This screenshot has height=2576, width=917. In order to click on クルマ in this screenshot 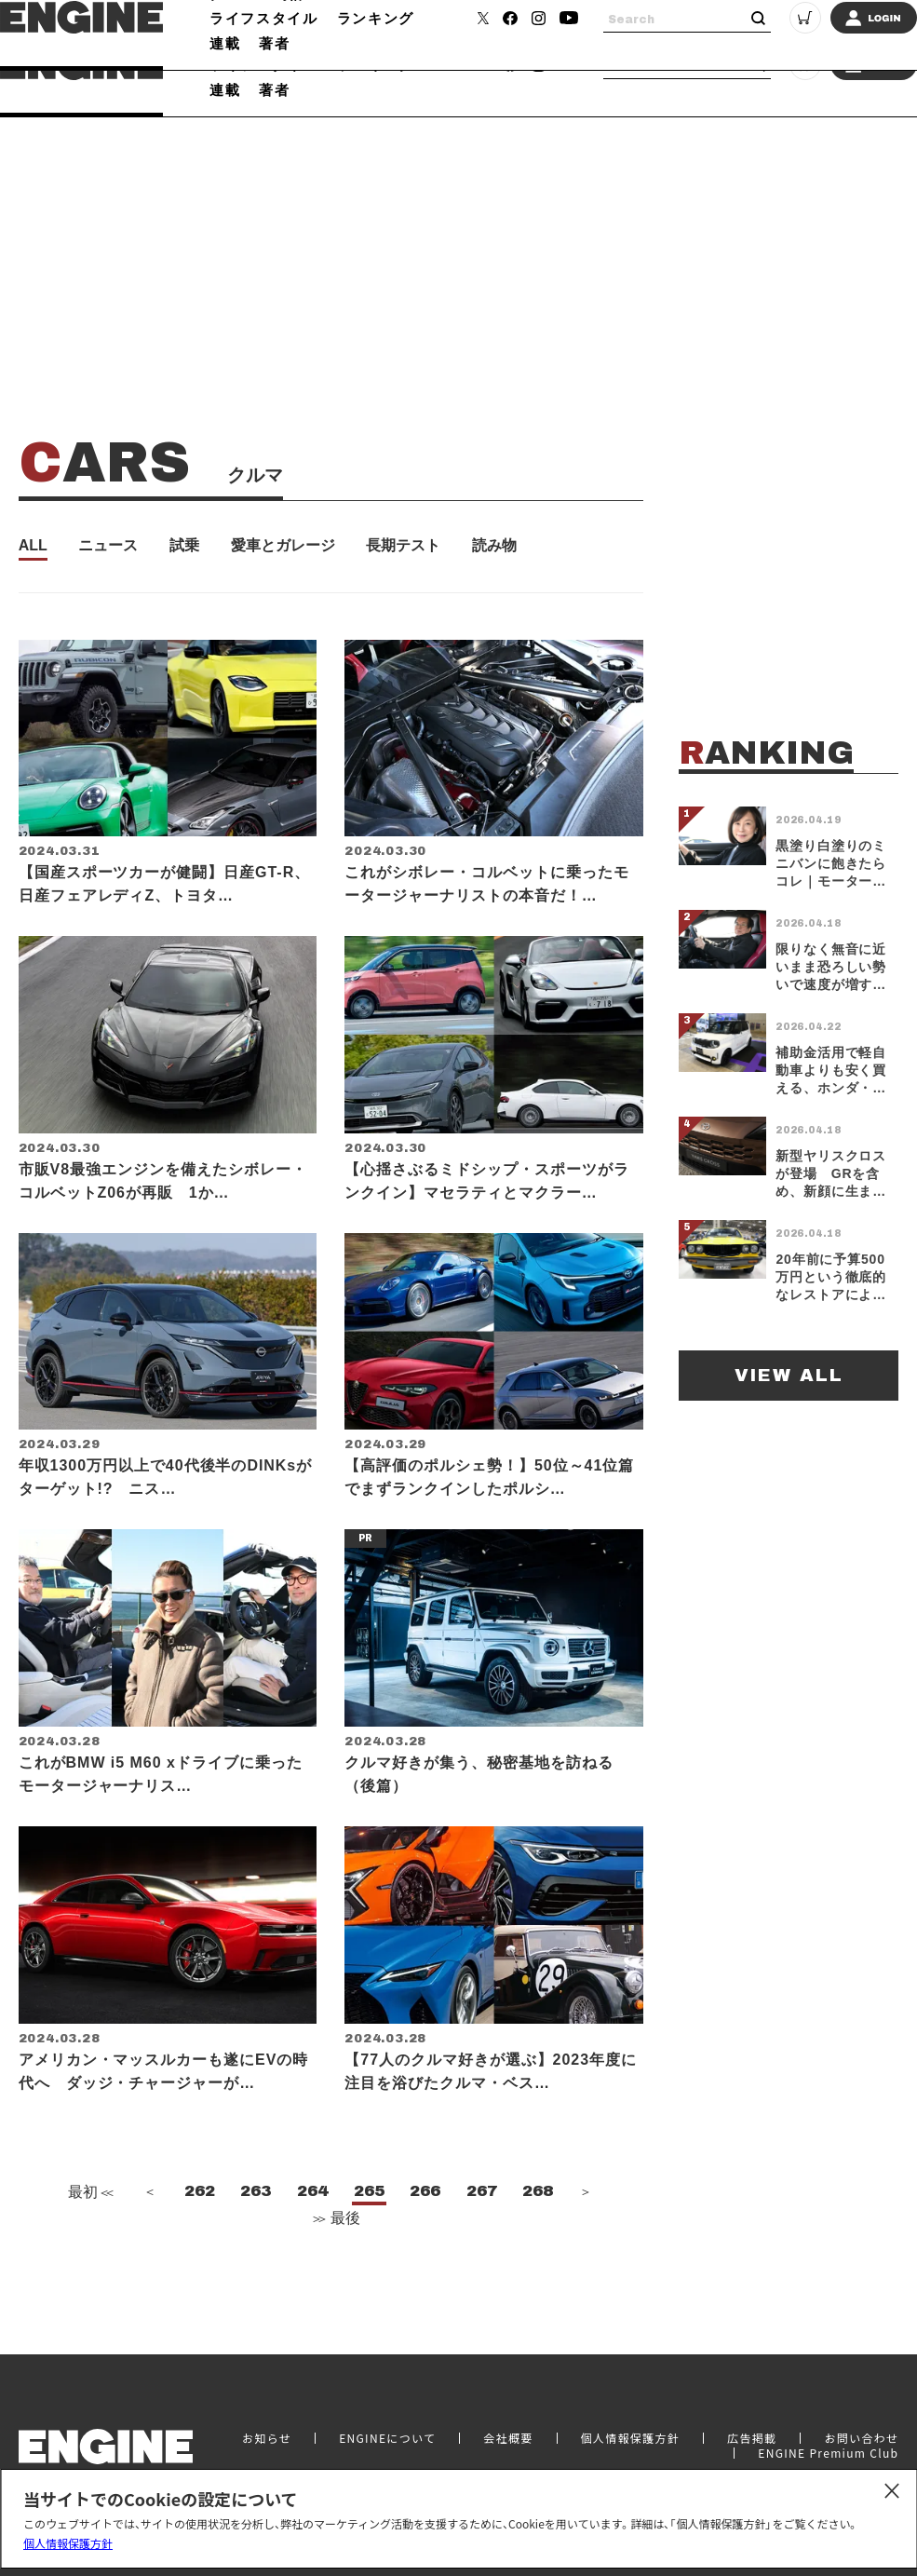, I will do `click(232, 40)`.